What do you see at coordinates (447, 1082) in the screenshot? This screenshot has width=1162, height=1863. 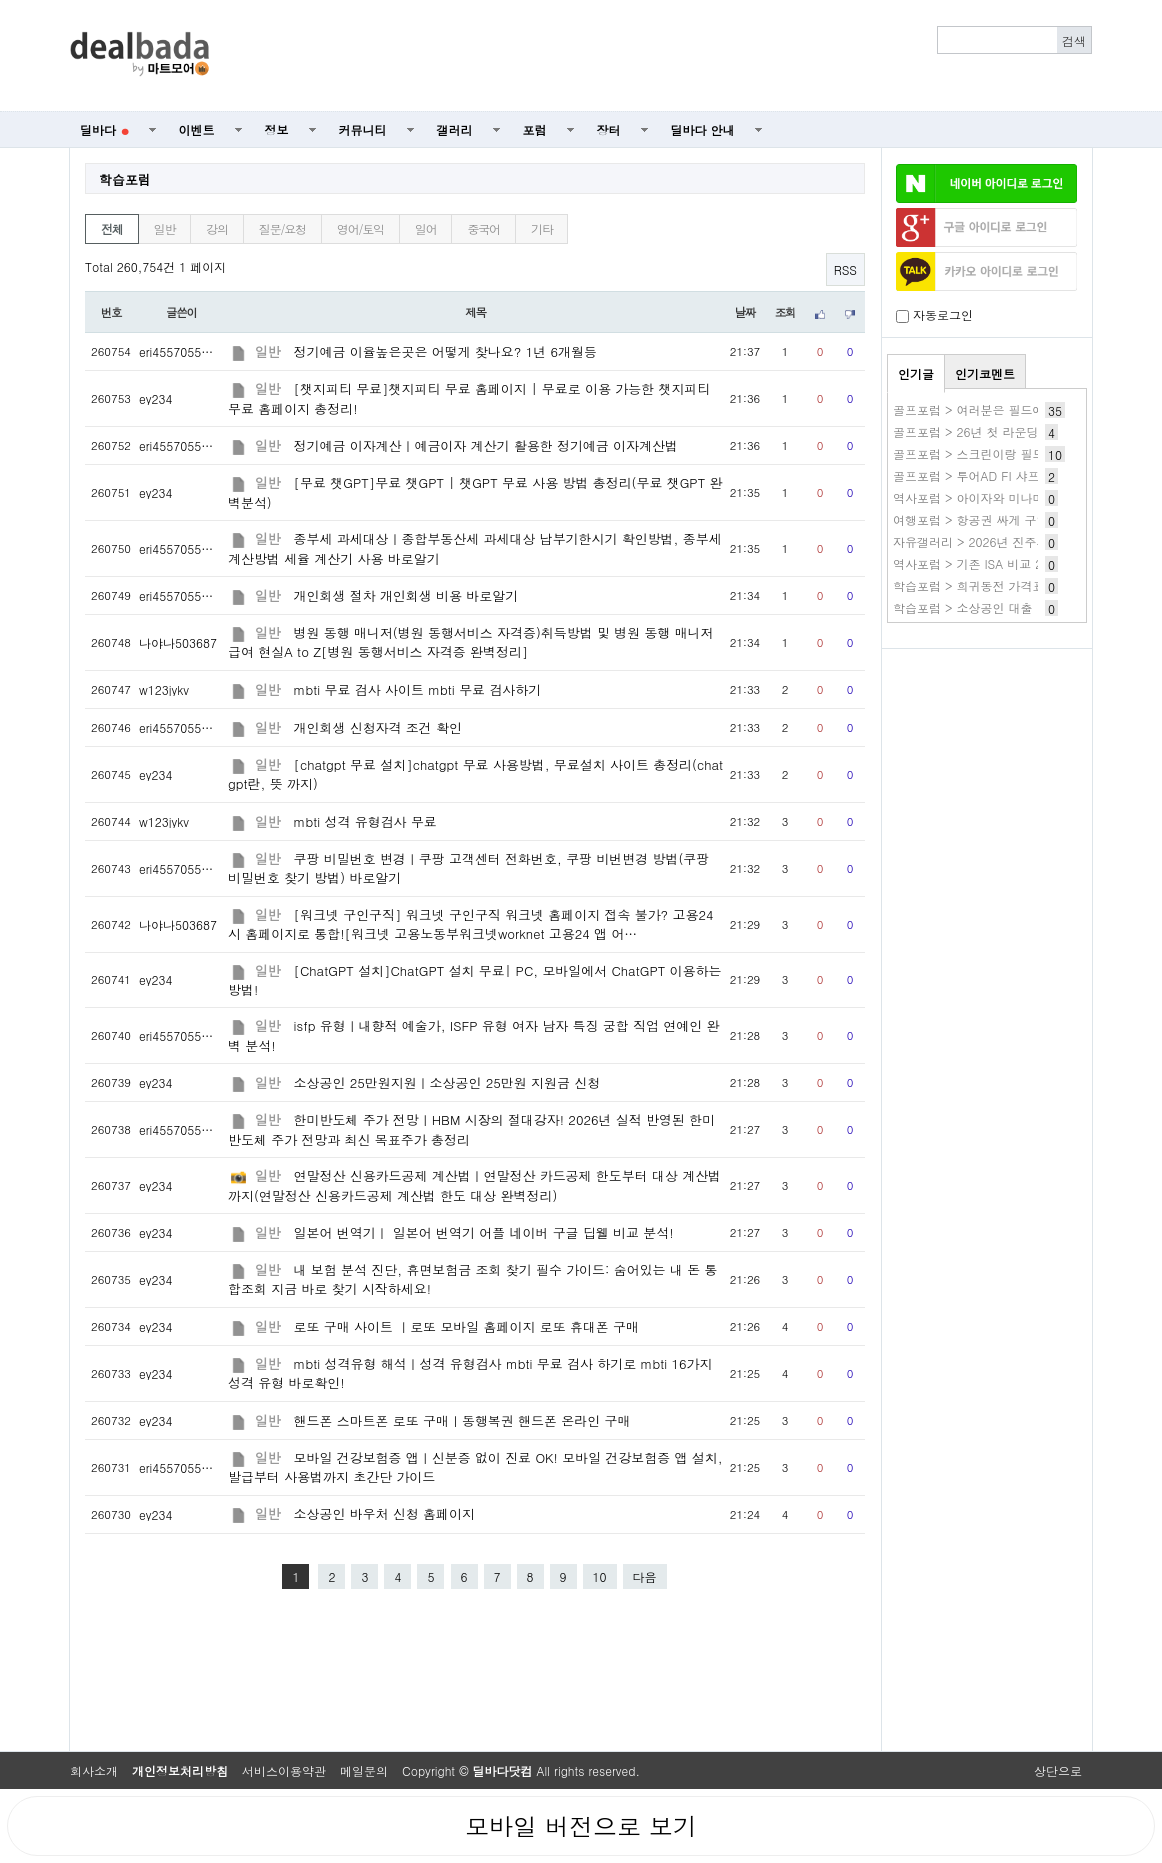 I see `소상공인 25만원지원ㅣ소상공인 25만원 지원금 신청` at bounding box center [447, 1082].